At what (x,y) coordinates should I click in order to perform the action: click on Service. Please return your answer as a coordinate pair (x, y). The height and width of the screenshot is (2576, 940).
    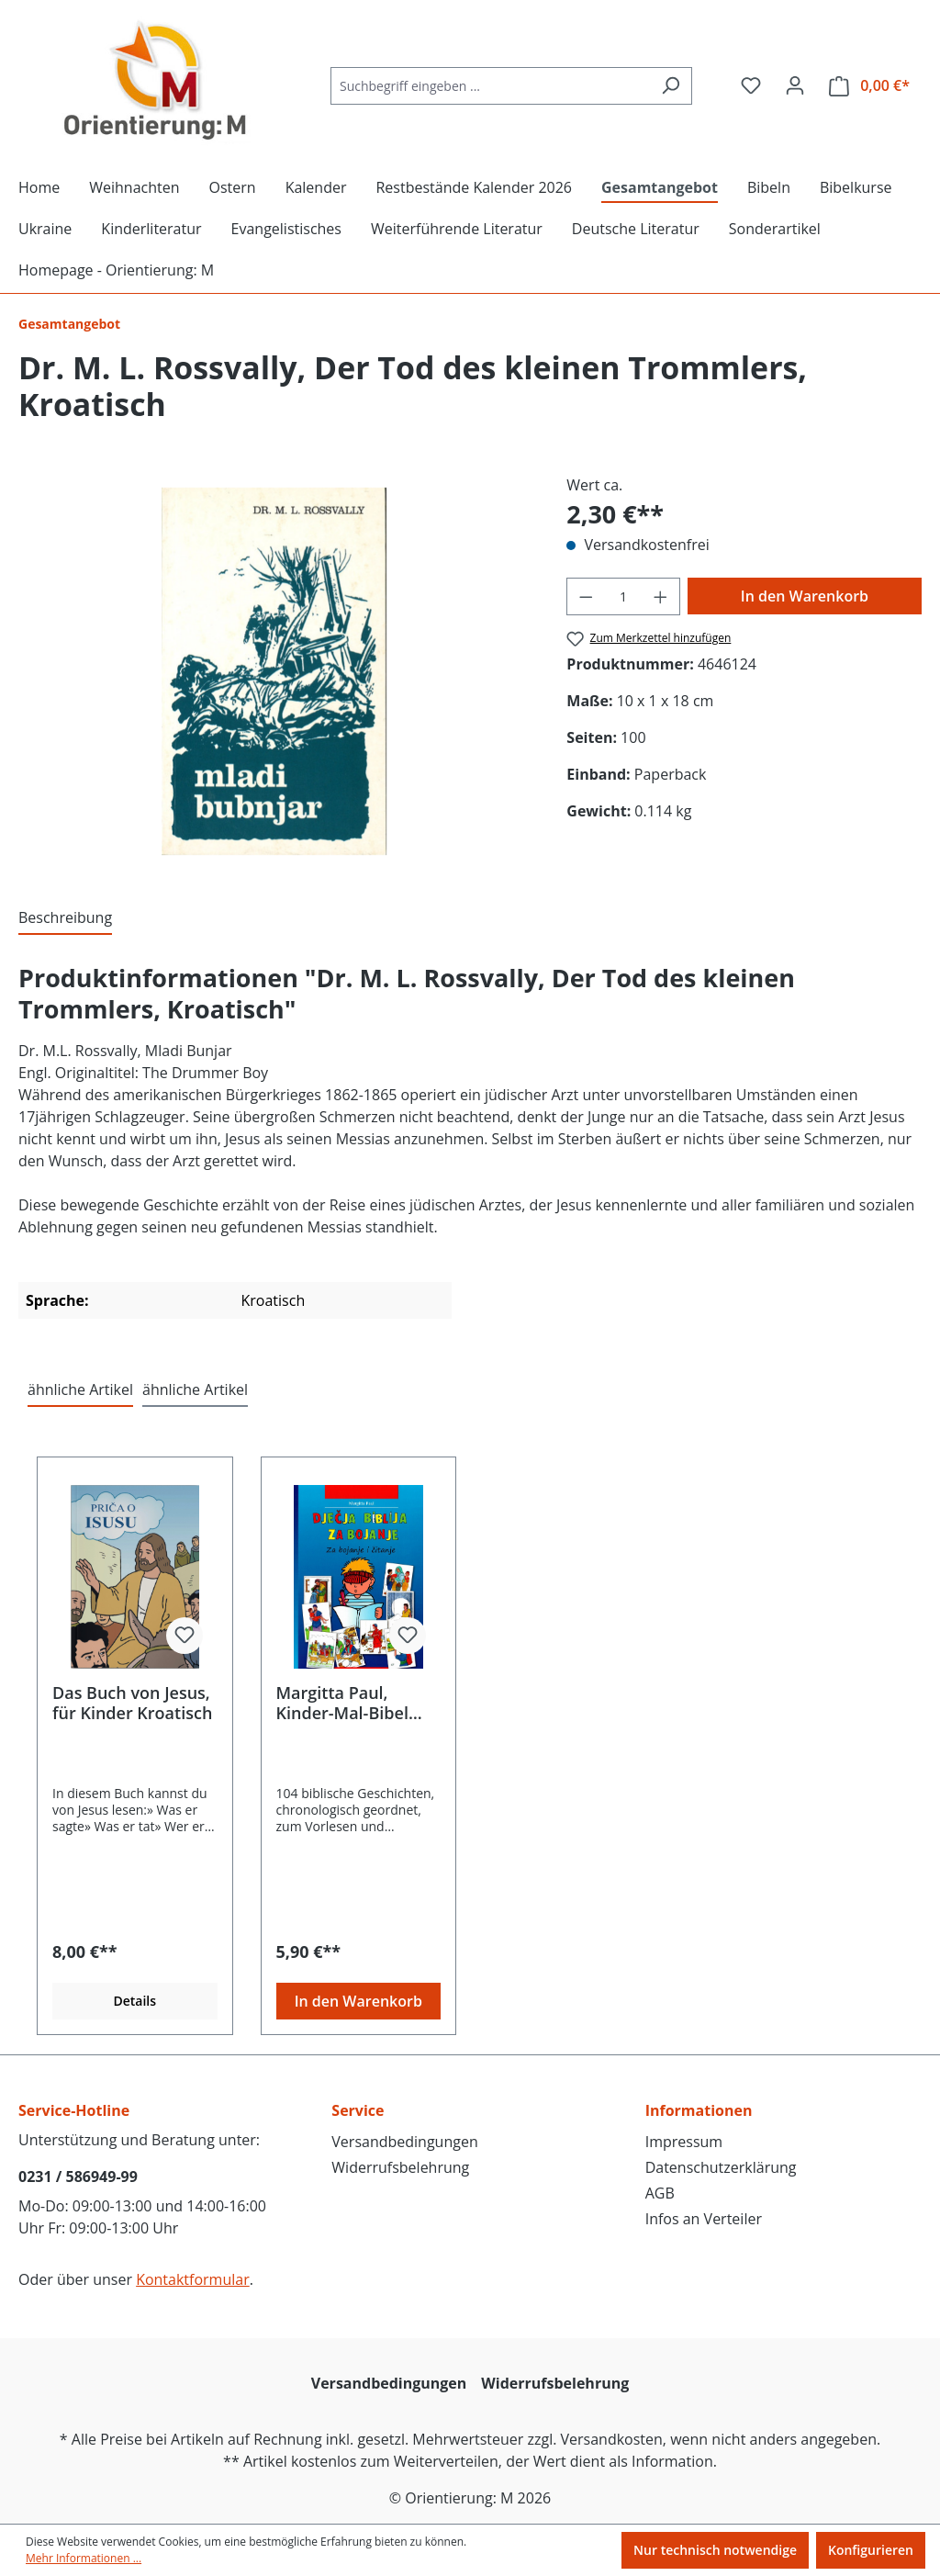
    Looking at the image, I should click on (357, 2110).